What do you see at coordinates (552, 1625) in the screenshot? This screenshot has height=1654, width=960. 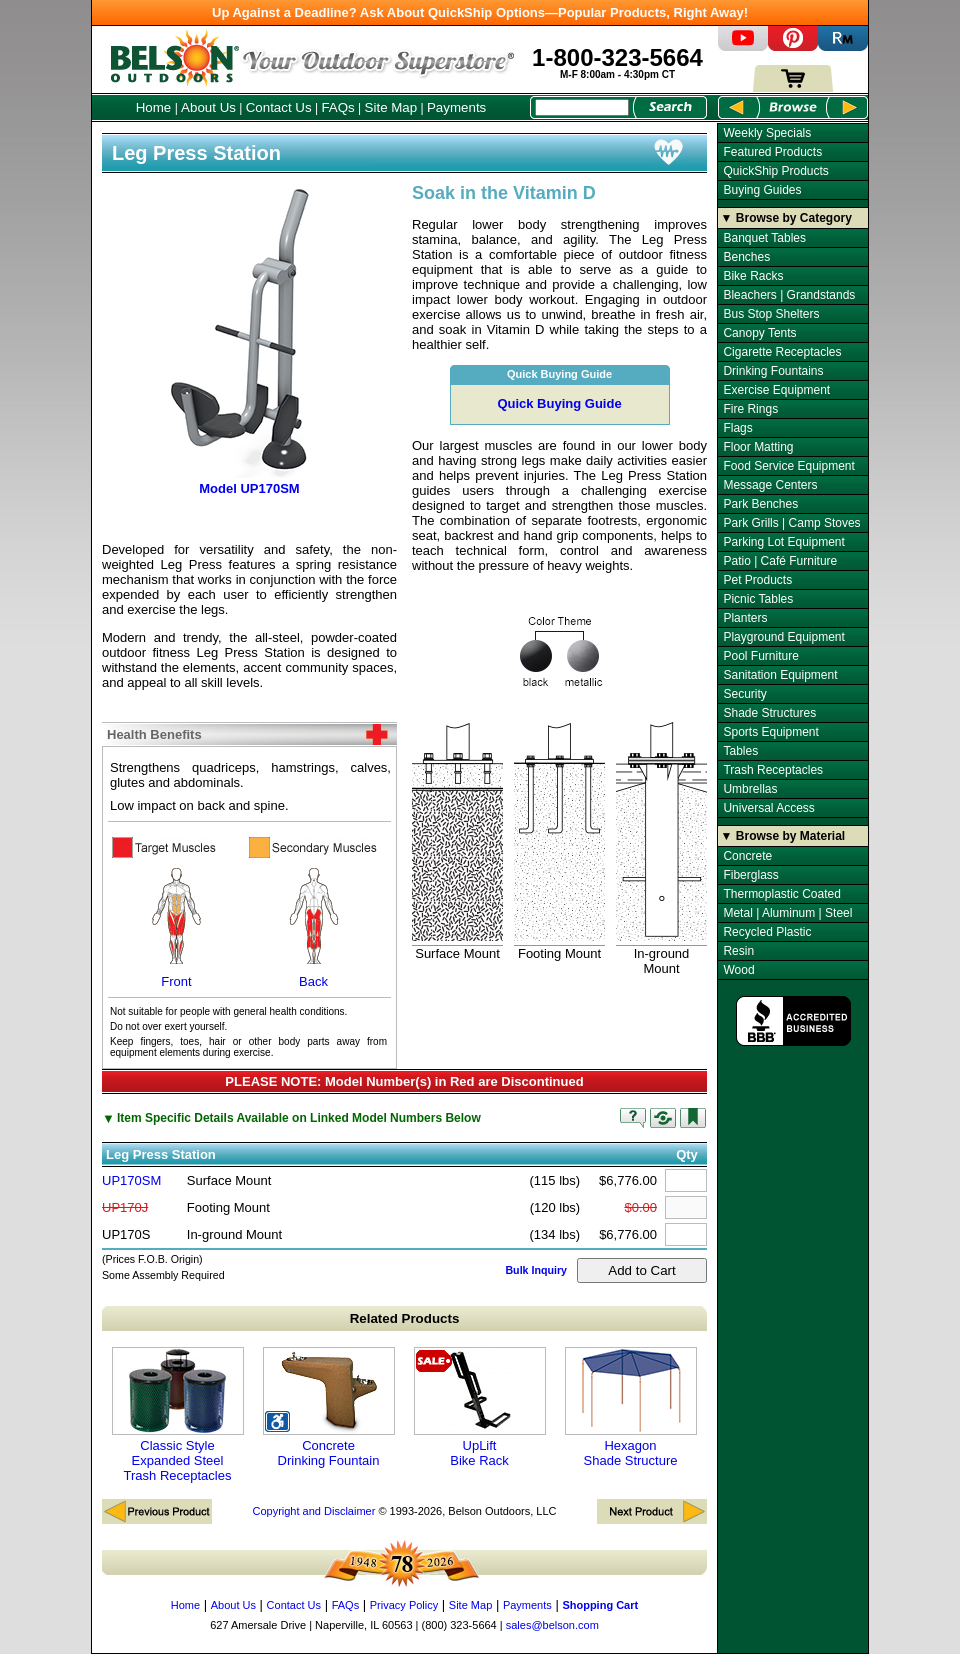 I see `sales@belson.com` at bounding box center [552, 1625].